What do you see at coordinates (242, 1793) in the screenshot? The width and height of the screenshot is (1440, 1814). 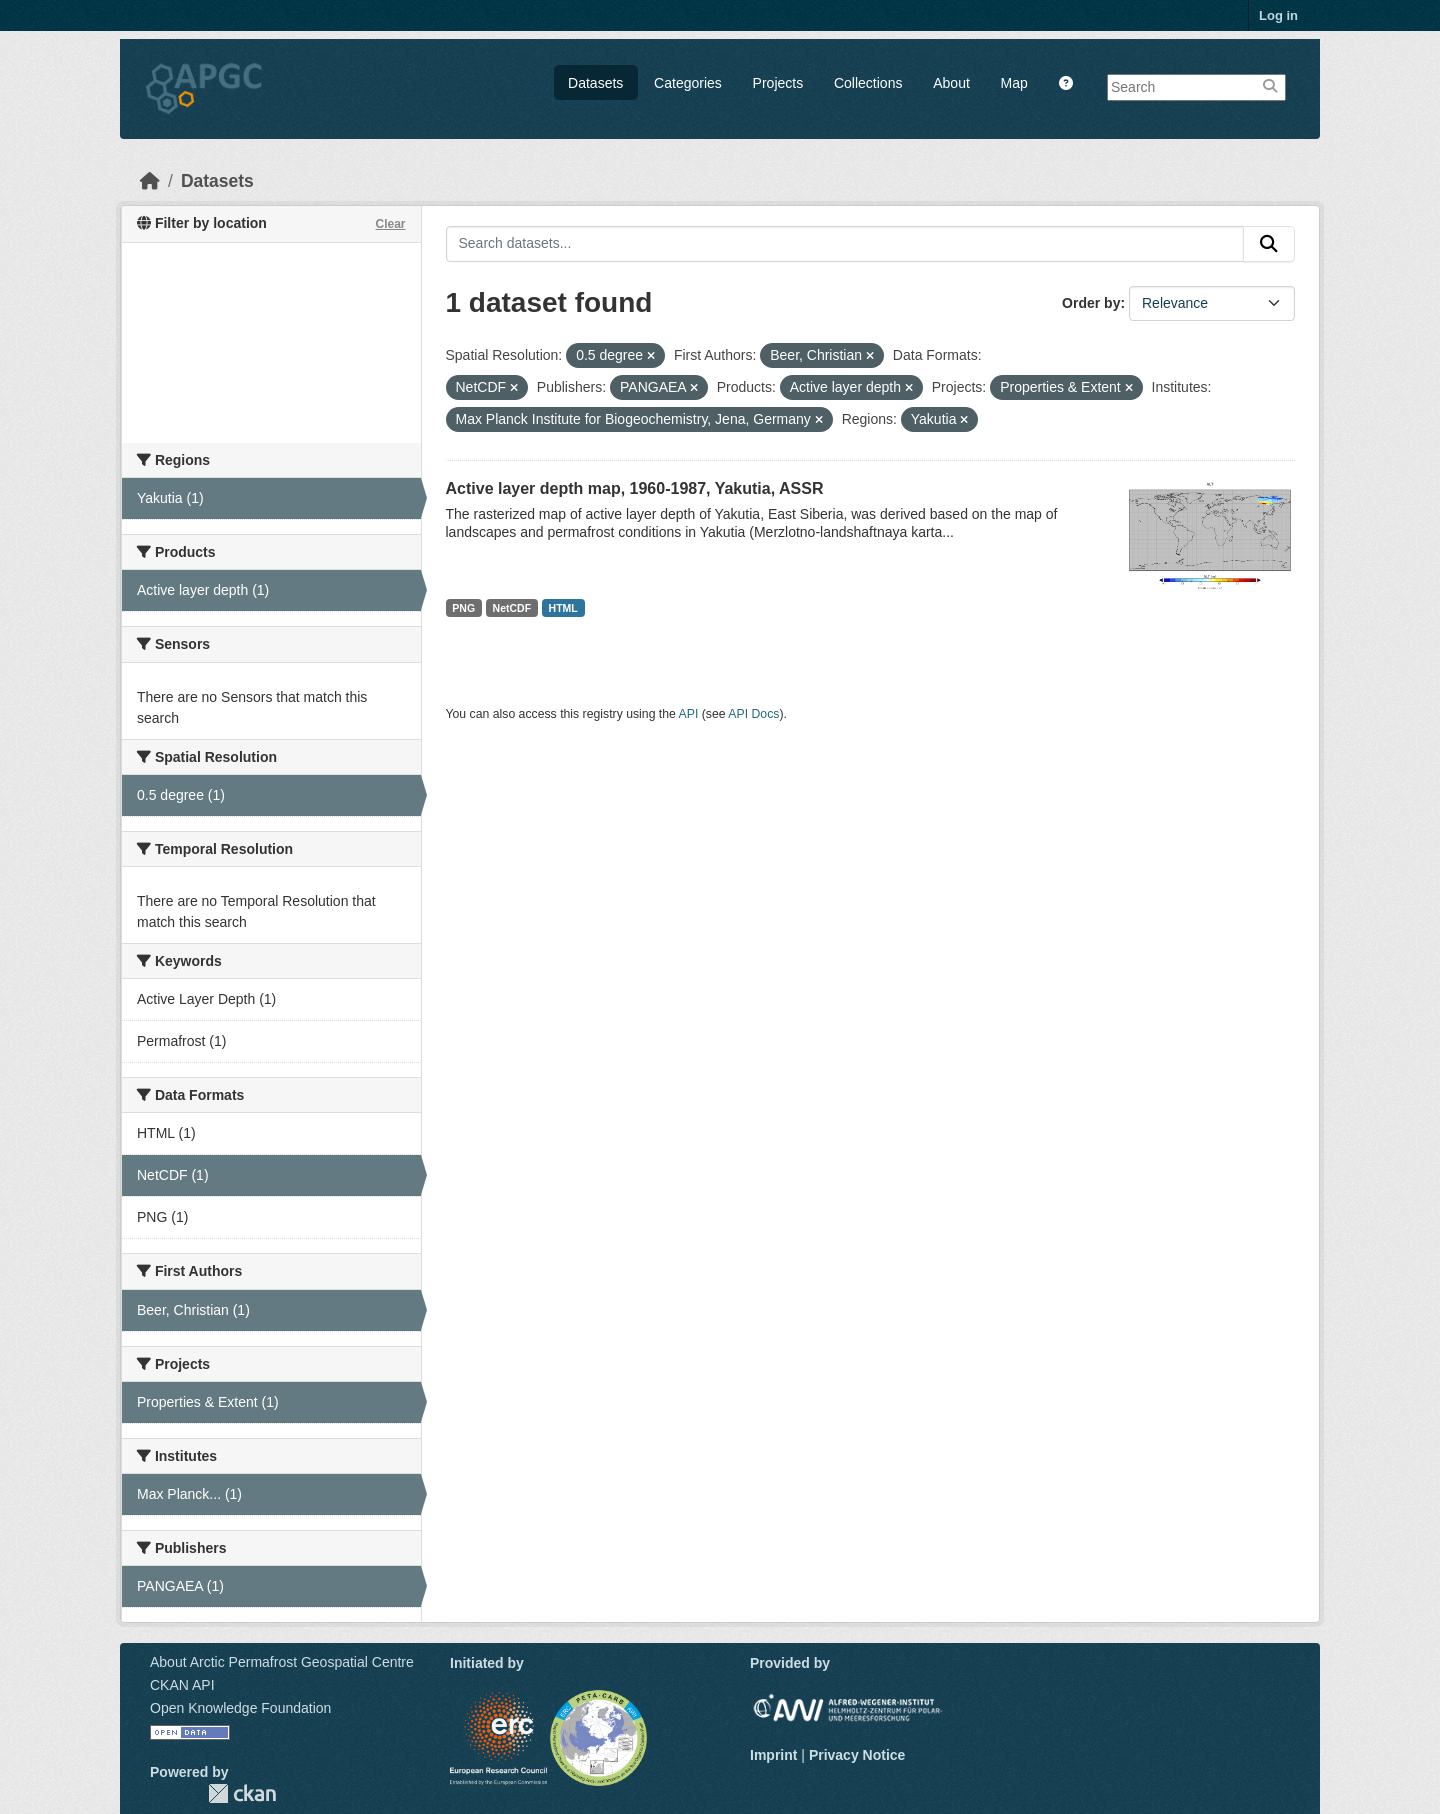 I see `CKAN` at bounding box center [242, 1793].